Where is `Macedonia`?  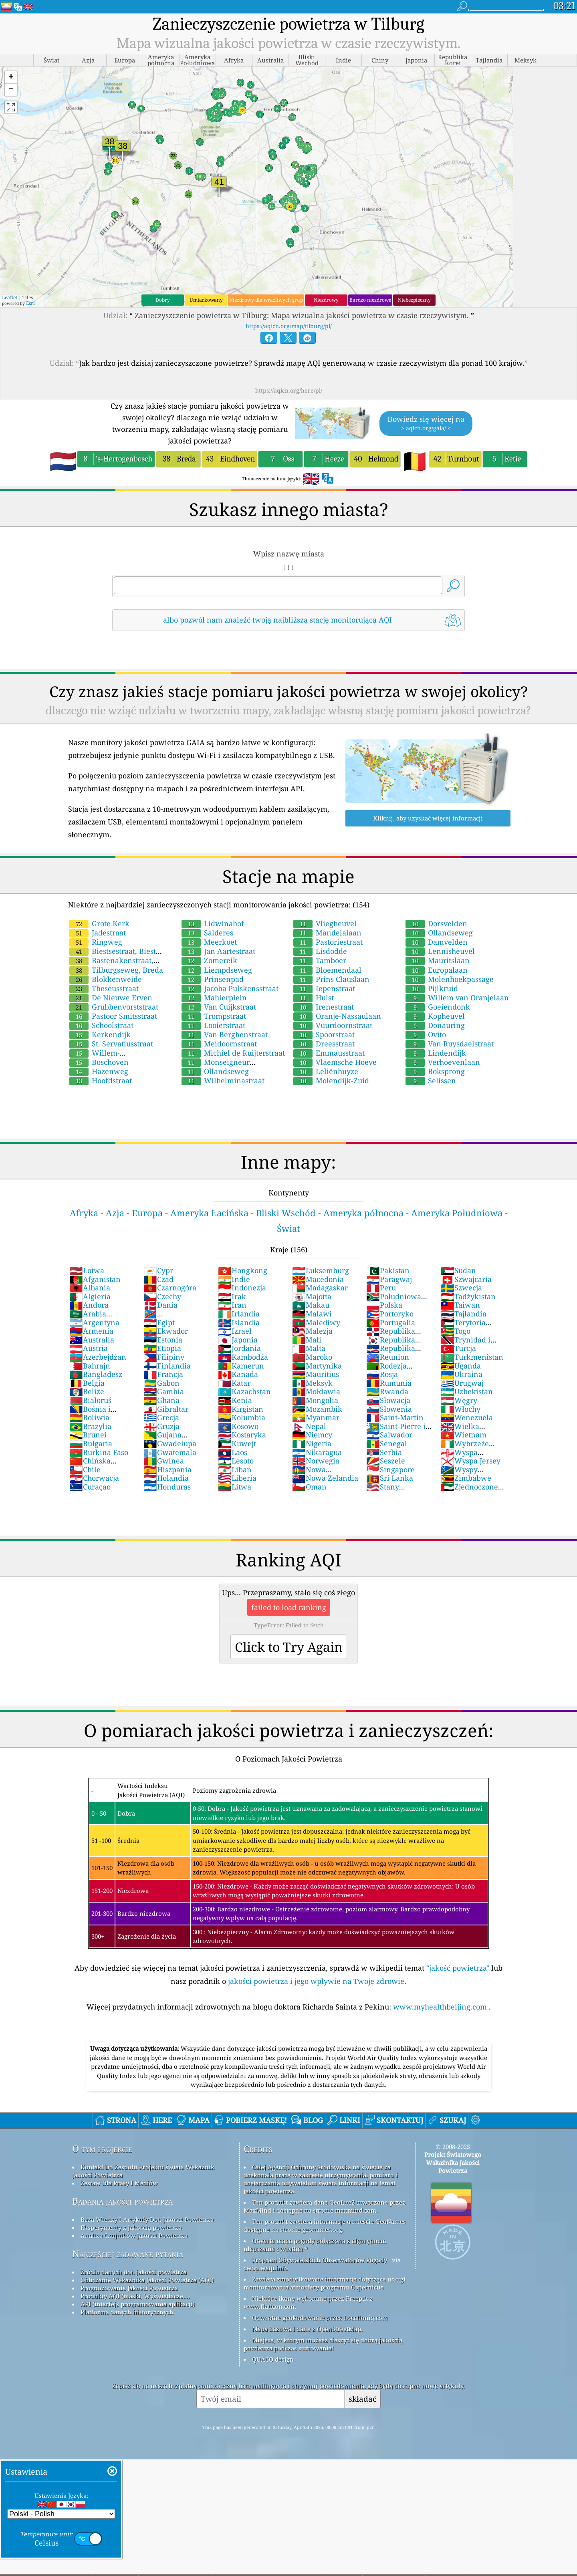 Macedonia is located at coordinates (318, 1279).